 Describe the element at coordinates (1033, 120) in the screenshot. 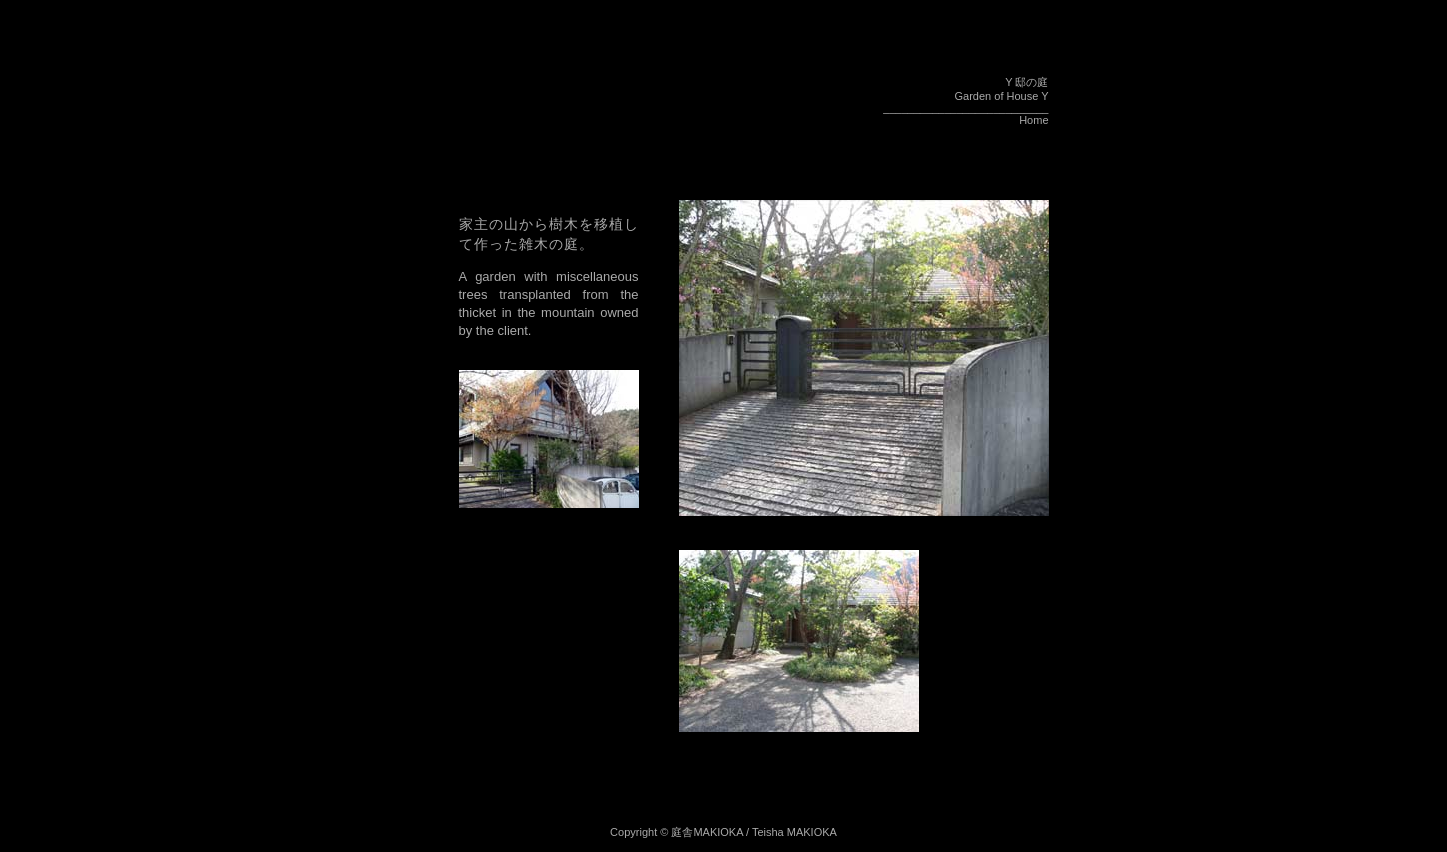

I see `Home` at that location.